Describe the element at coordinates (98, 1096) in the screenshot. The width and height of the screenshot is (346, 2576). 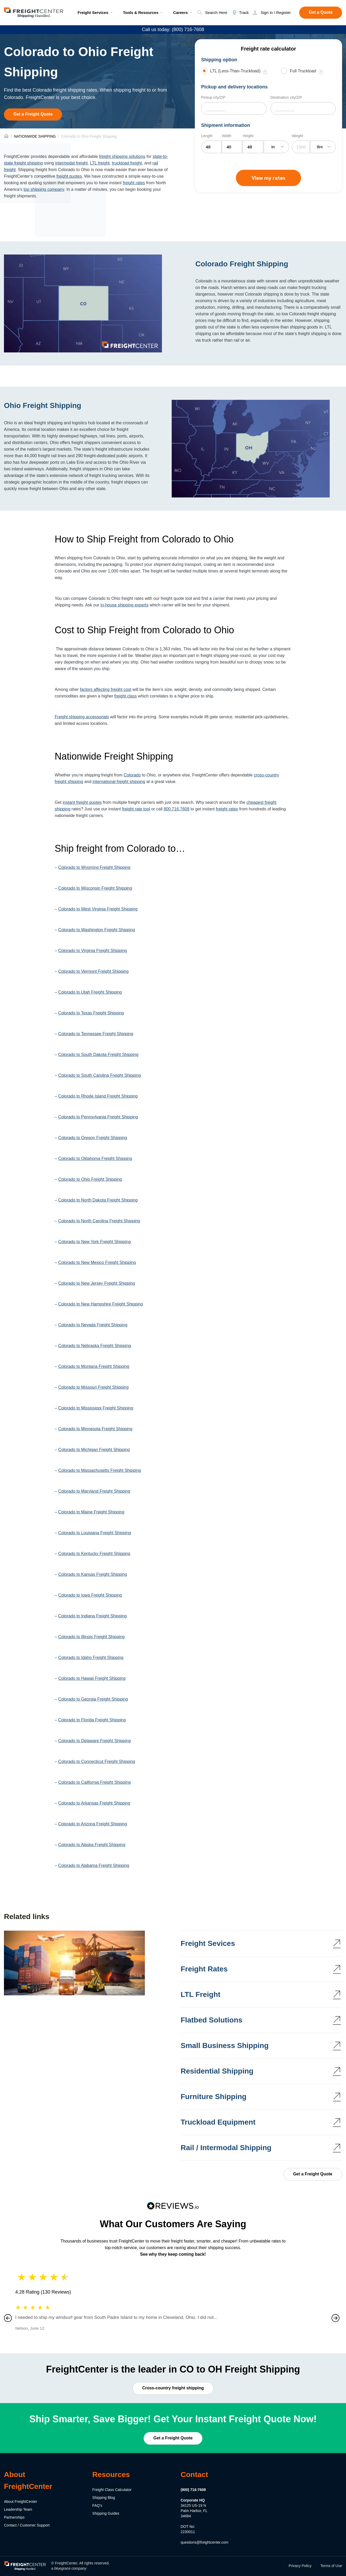
I see `Colorado to Rhode Island Freight Shipping` at that location.